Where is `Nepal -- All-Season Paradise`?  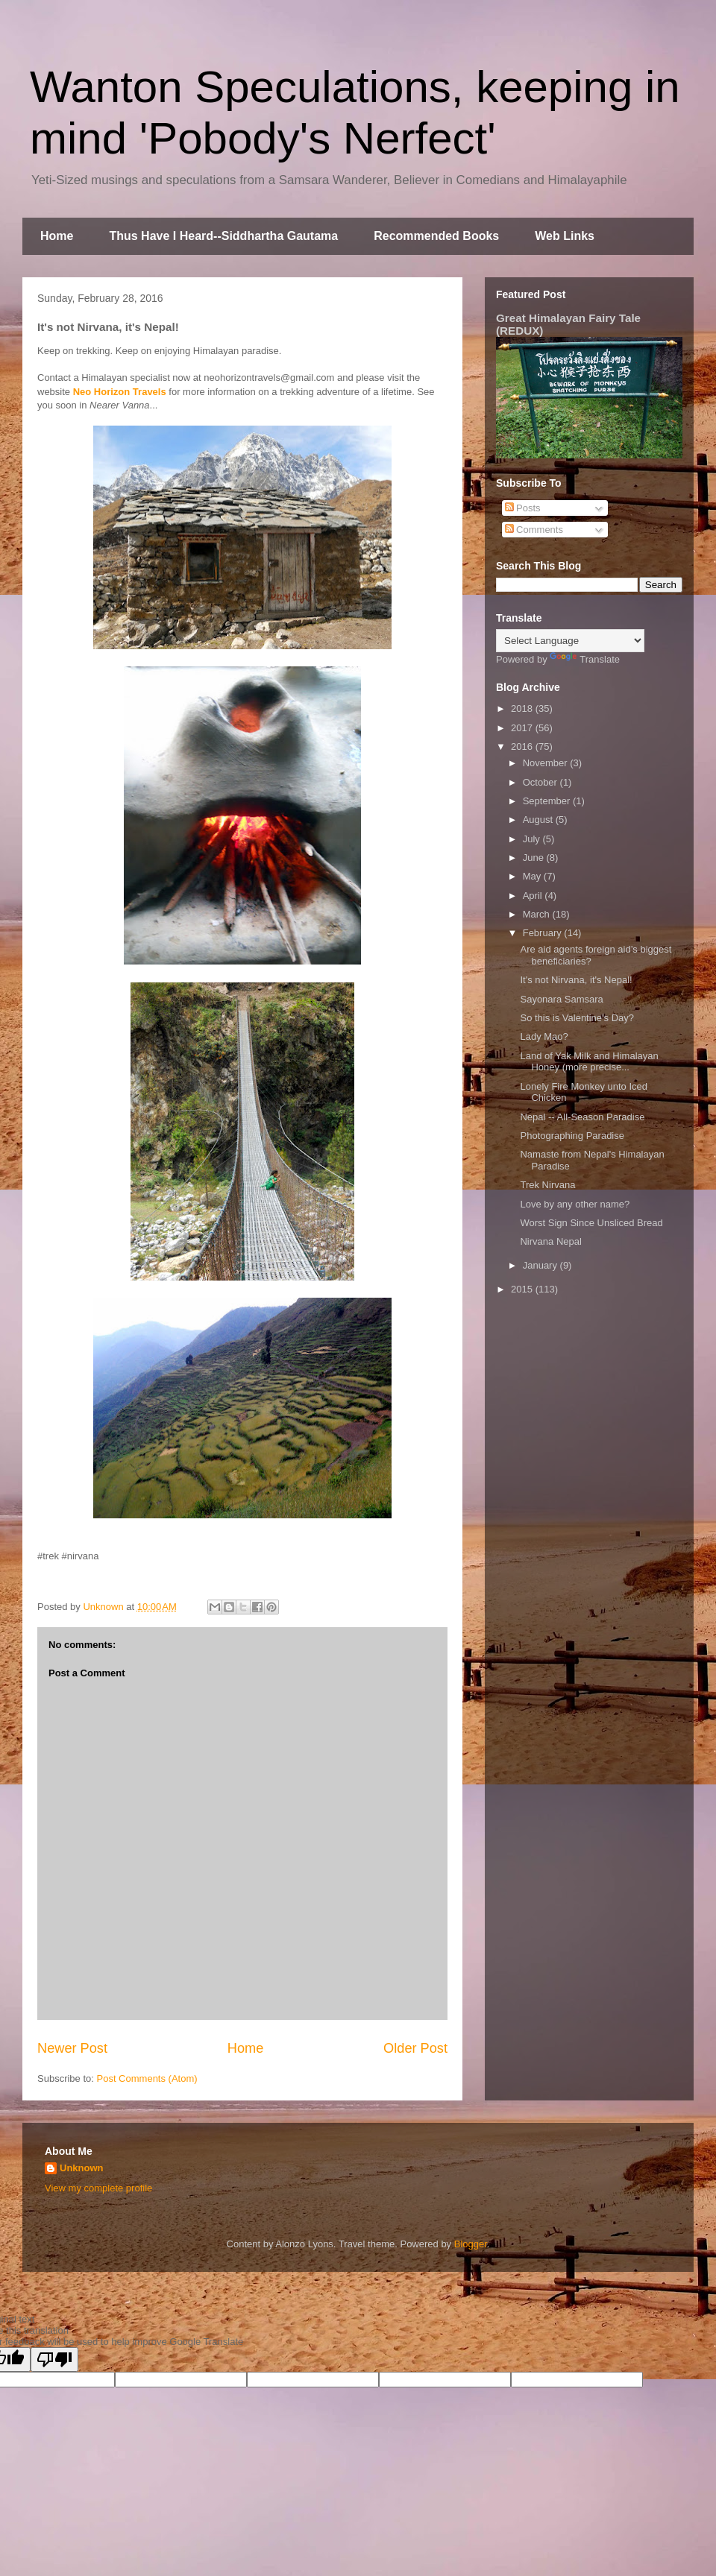
Nepal -- All-Season Paradise is located at coordinates (582, 1117).